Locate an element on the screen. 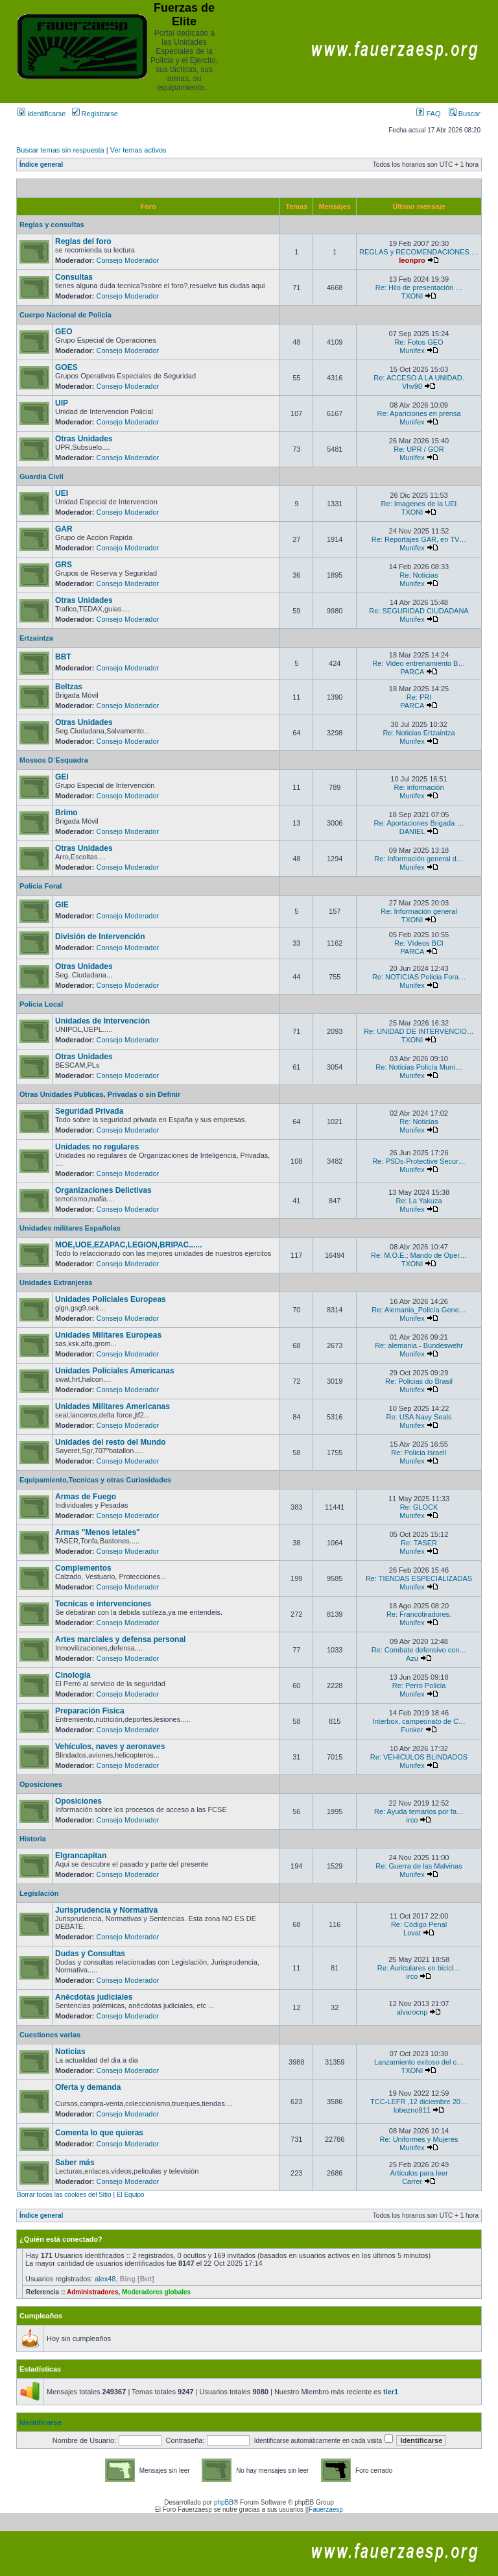 The width and height of the screenshot is (498, 2576). GAR is located at coordinates (64, 529).